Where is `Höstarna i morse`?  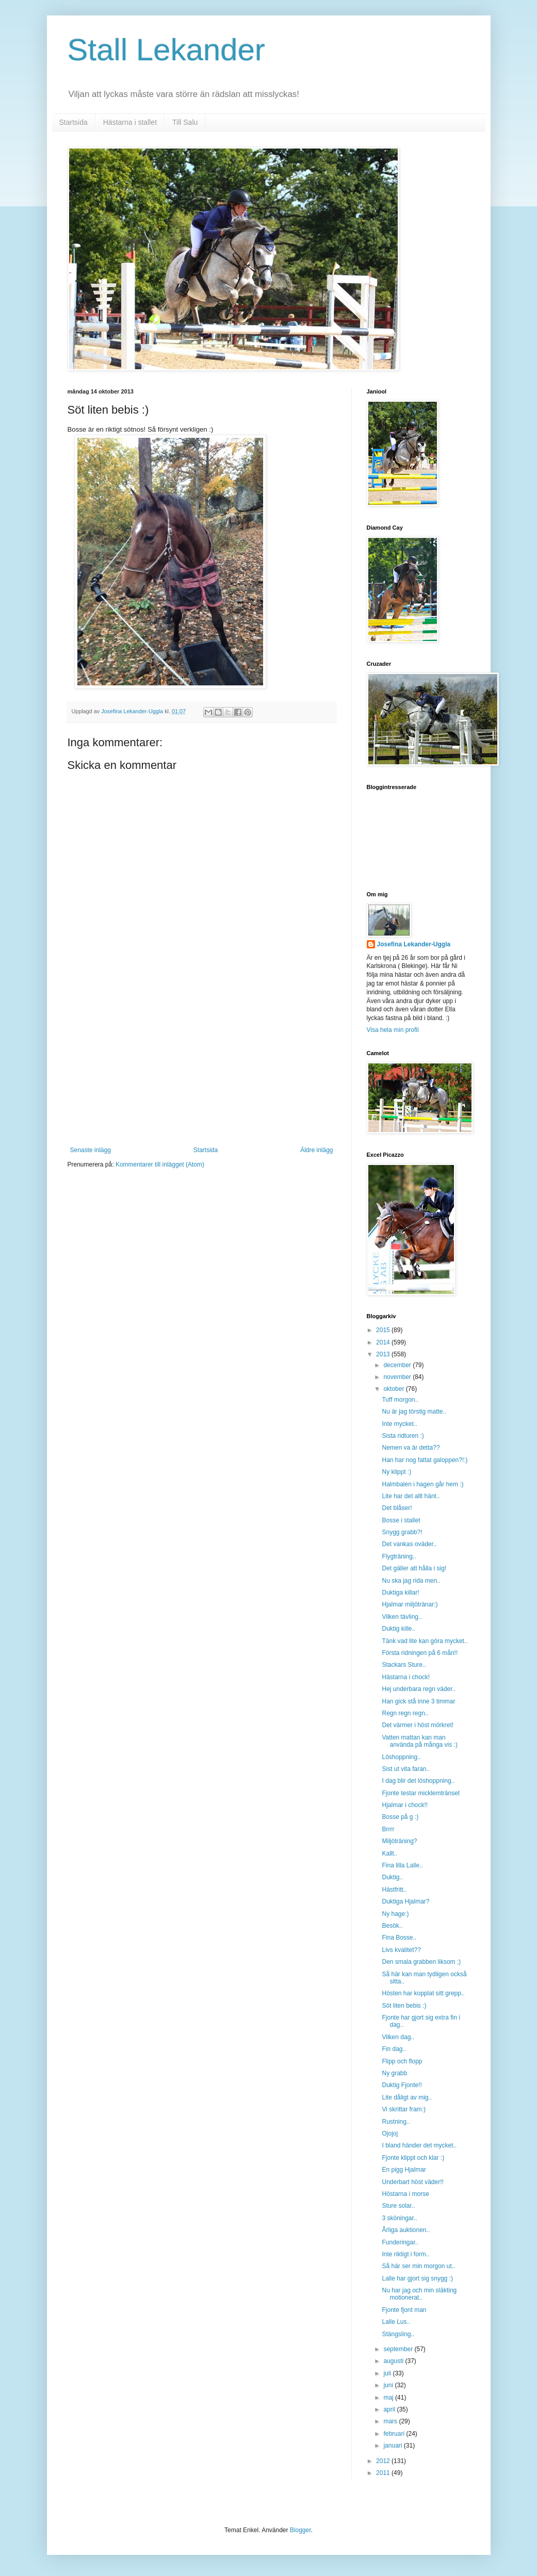
Höstarna i morse is located at coordinates (405, 2193).